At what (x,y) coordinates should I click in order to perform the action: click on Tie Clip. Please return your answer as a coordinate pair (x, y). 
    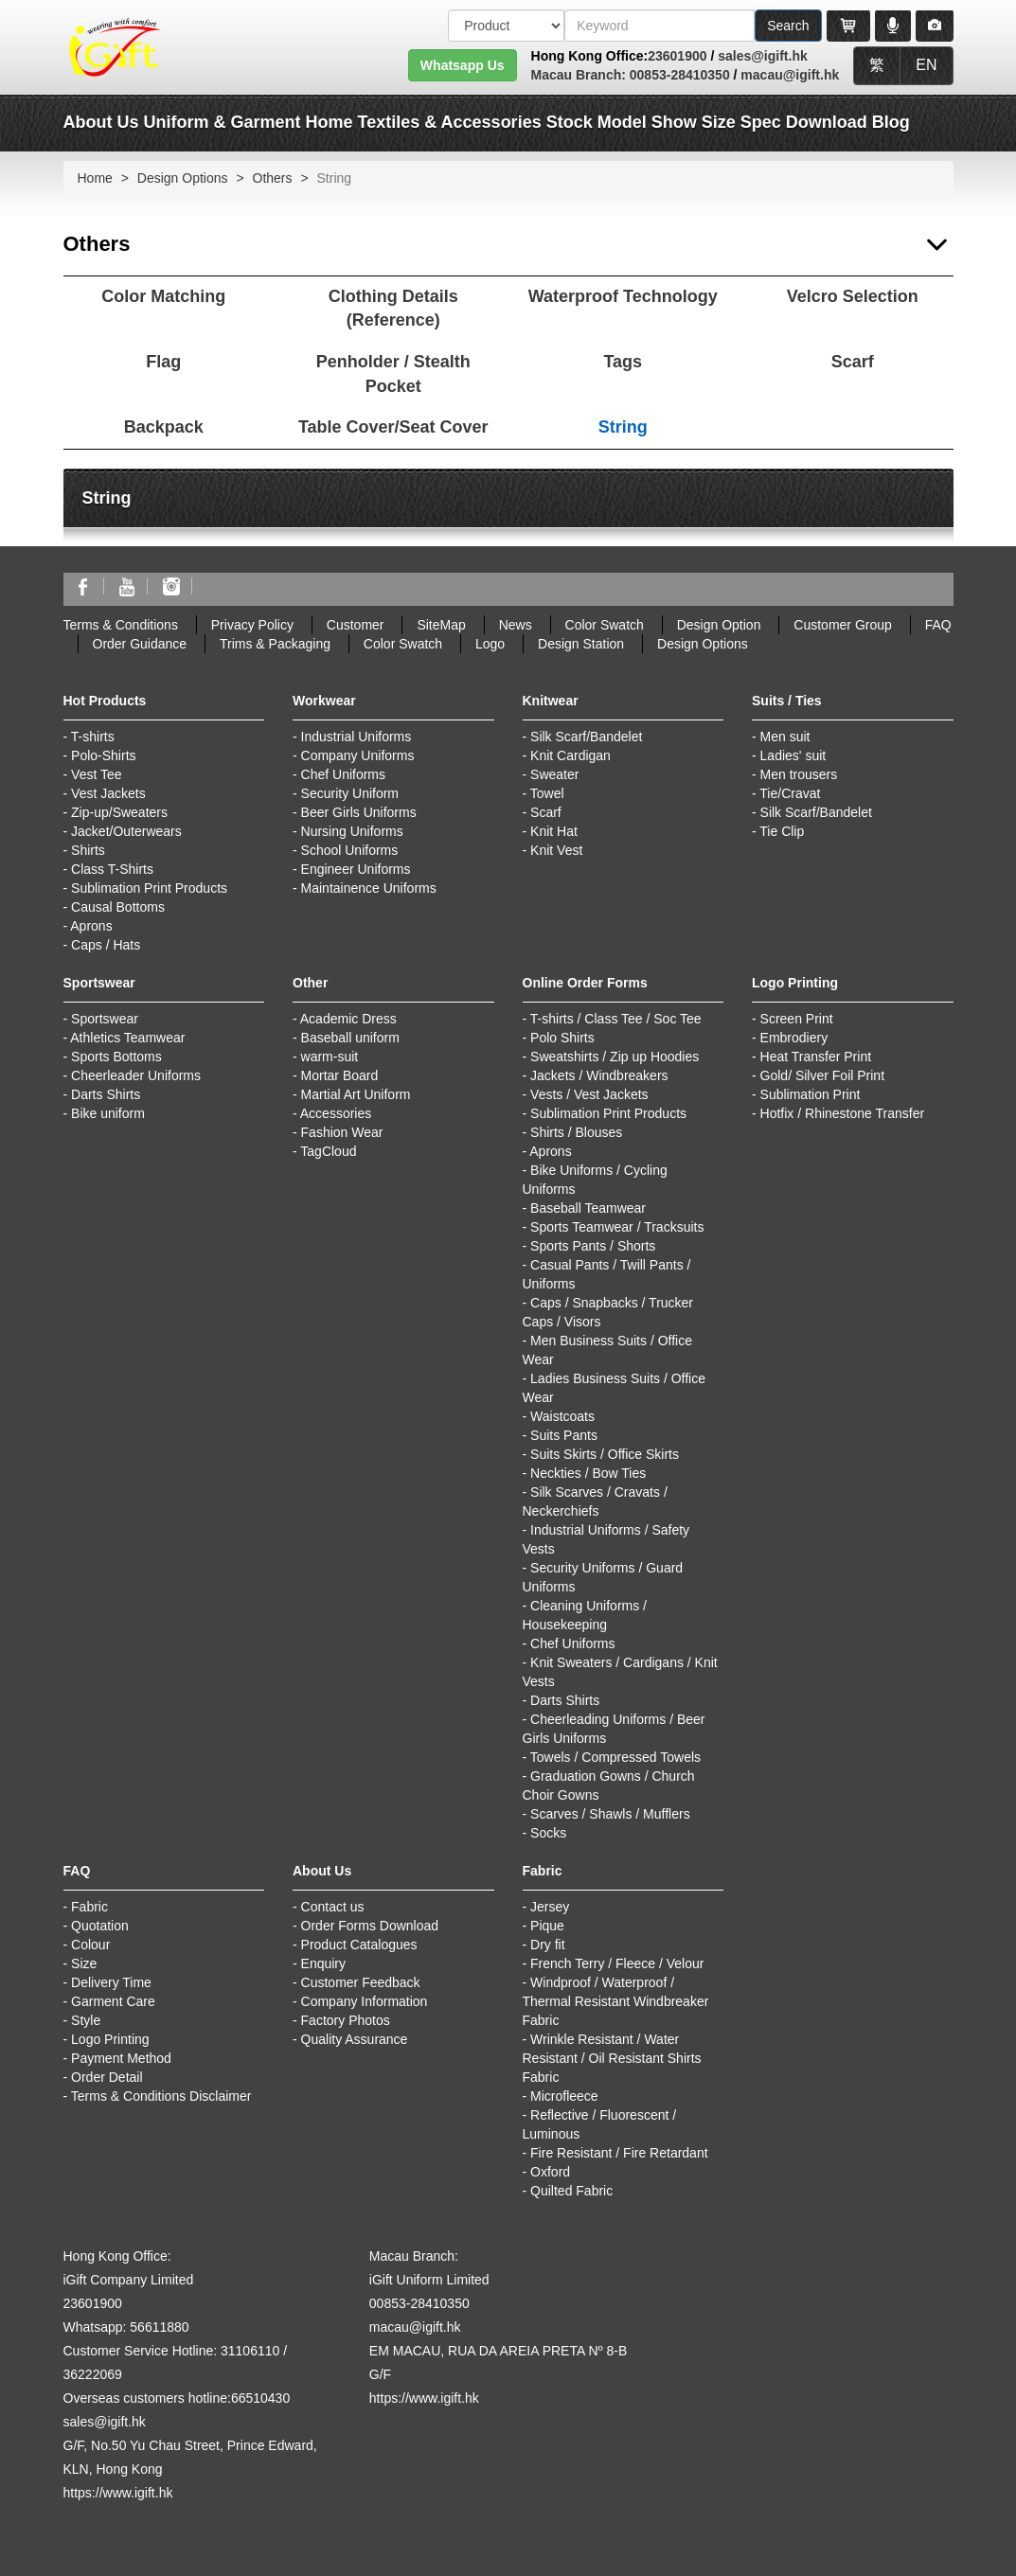
    Looking at the image, I should click on (781, 831).